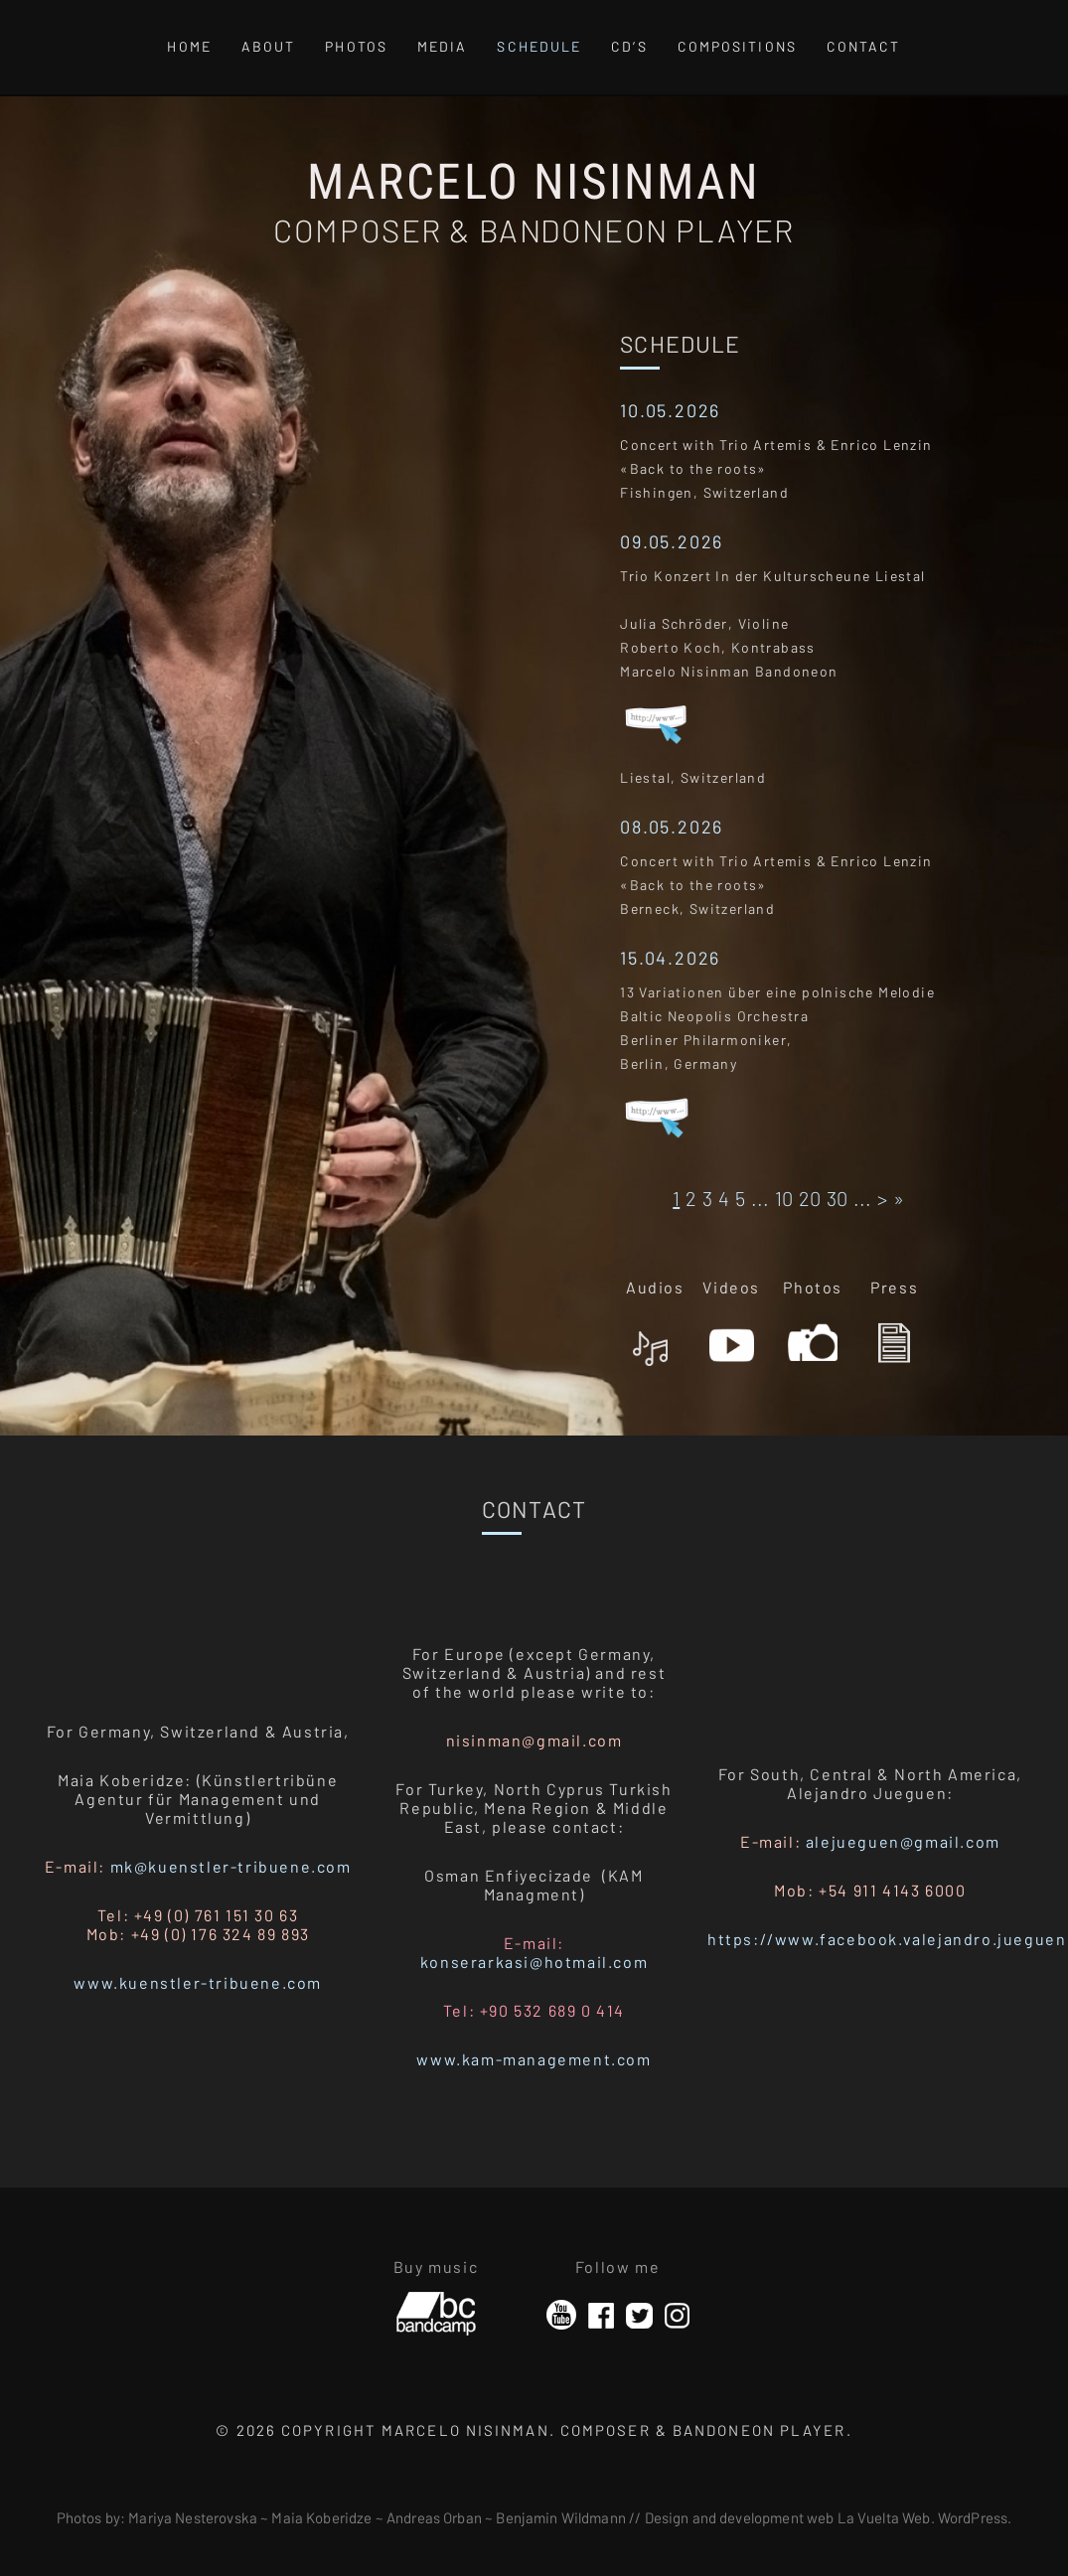  I want to click on Home, so click(189, 46).